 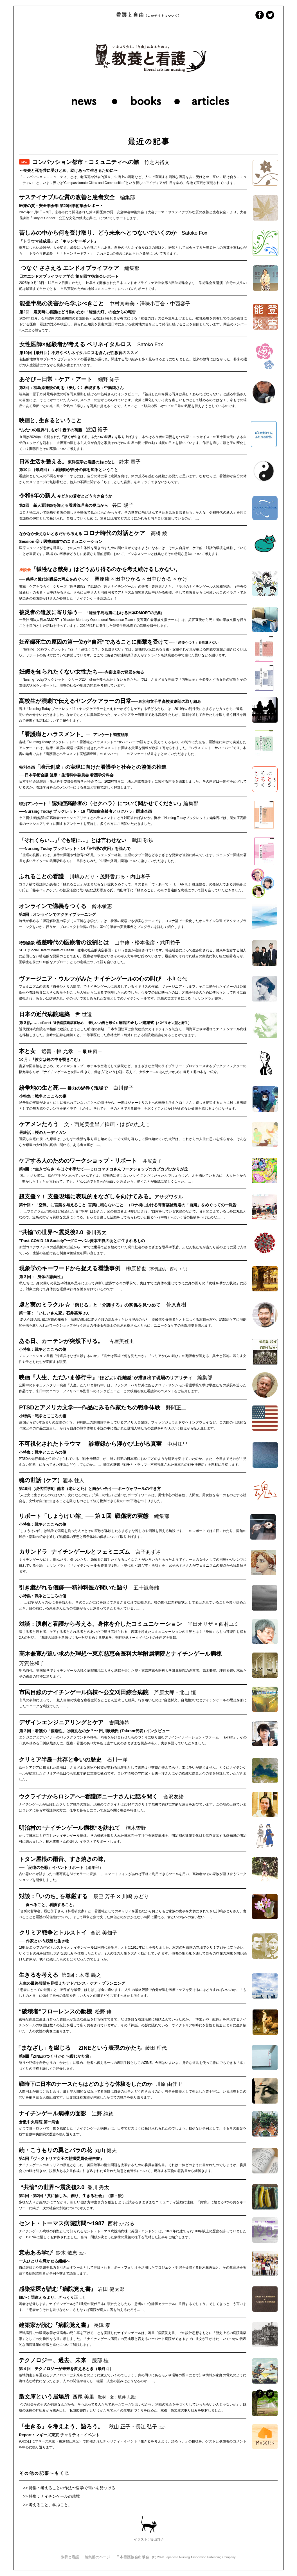 What do you see at coordinates (72, 2488) in the screenshot?
I see `特集：考えることの作法〜哲学で問いを見つける` at bounding box center [72, 2488].